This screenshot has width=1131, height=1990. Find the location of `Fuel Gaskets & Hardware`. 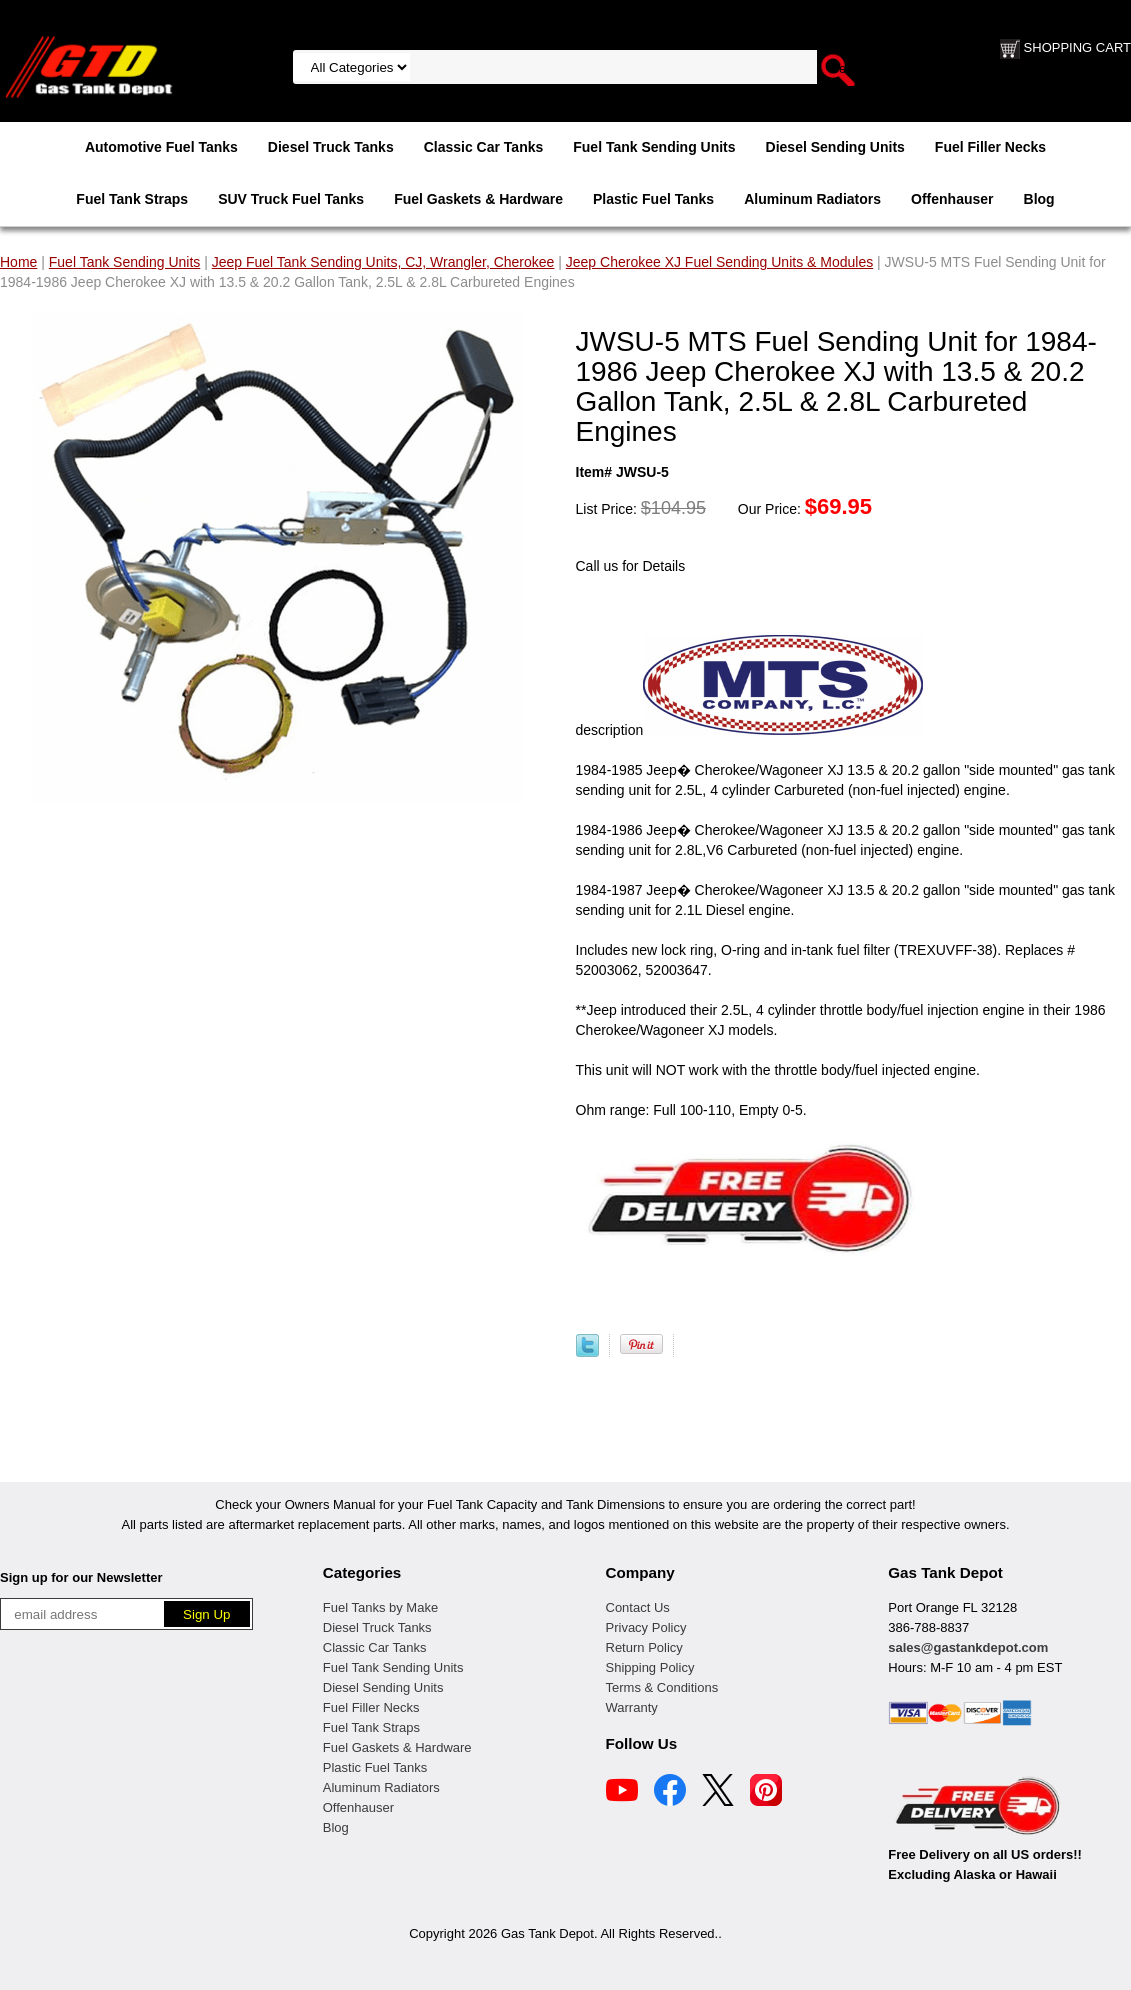

Fuel Gaskets & Hardware is located at coordinates (478, 199).